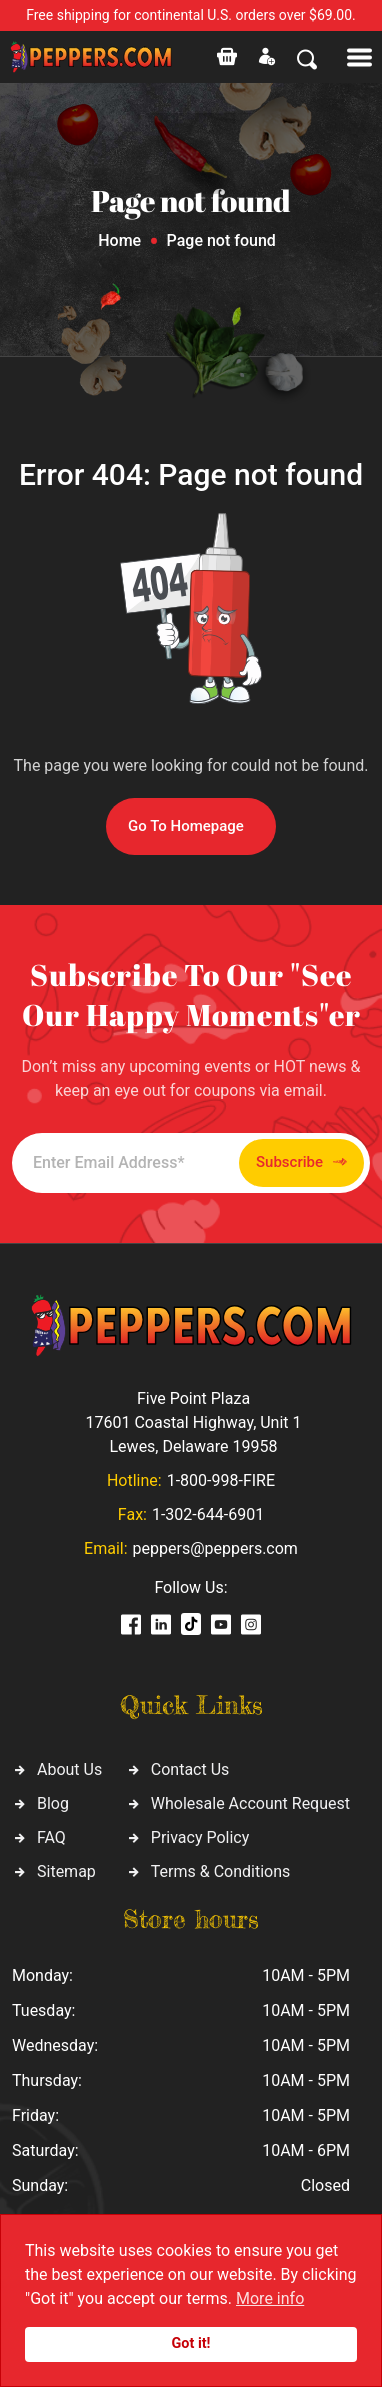 The image size is (382, 2387). I want to click on Blog, so click(53, 1803).